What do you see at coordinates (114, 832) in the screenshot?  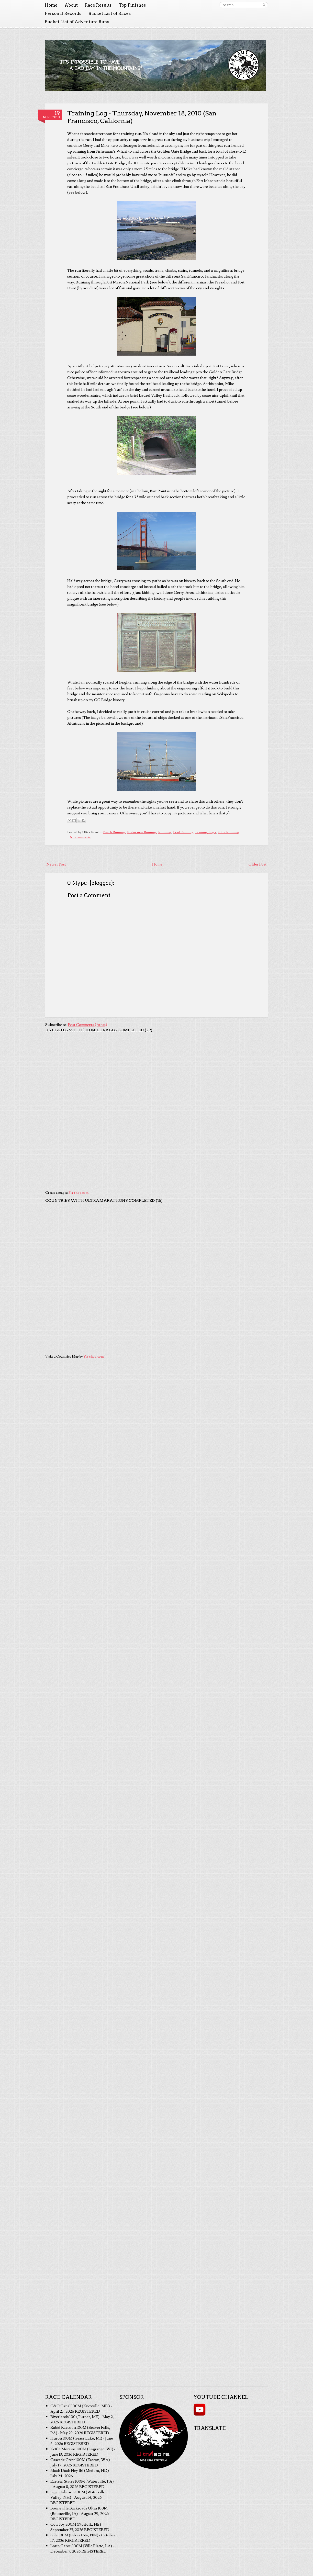 I see `Beach Running` at bounding box center [114, 832].